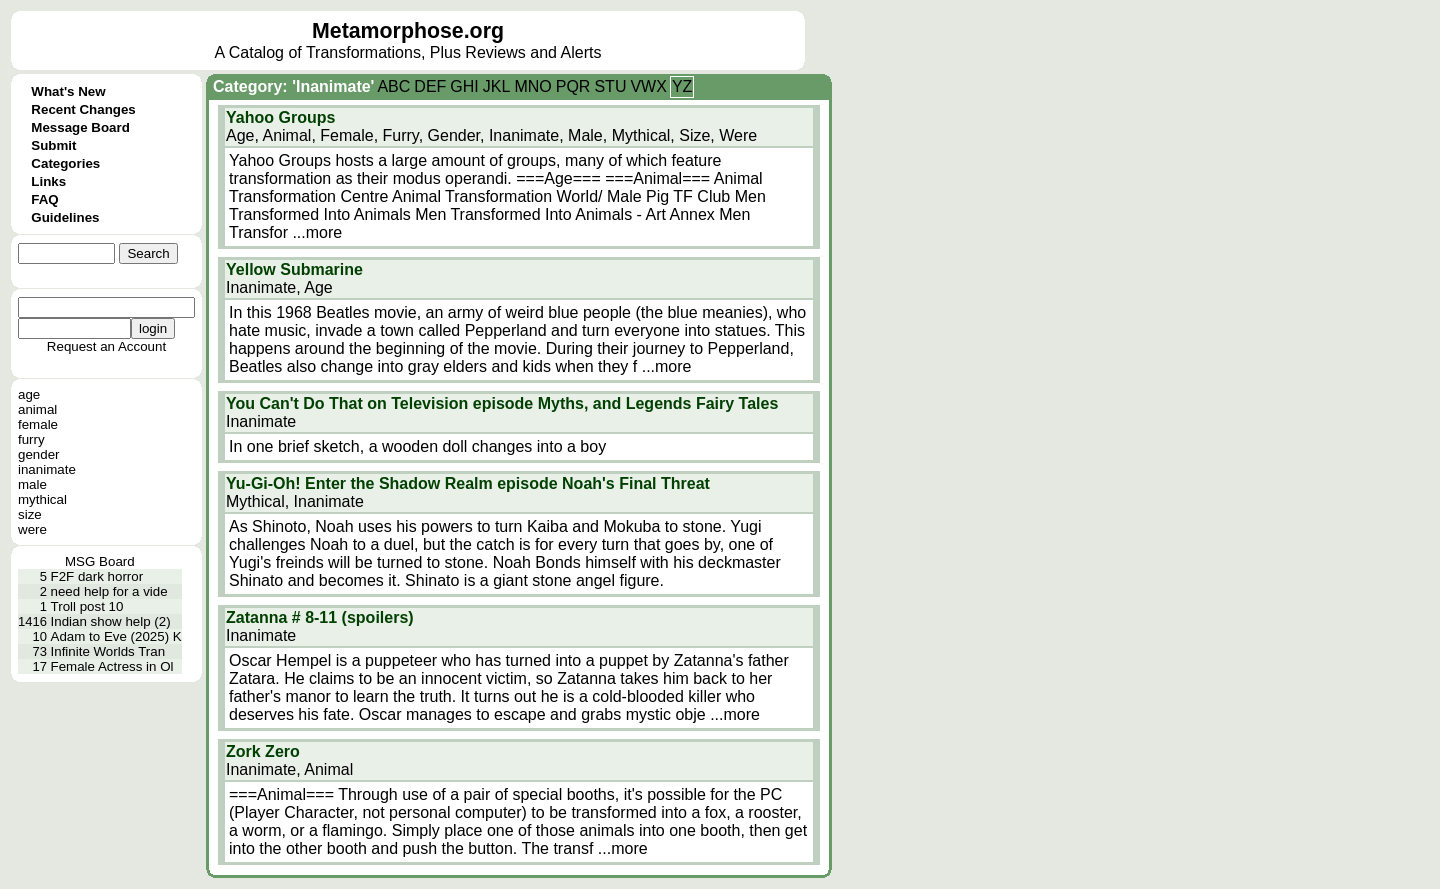 This screenshot has height=889, width=1440. I want to click on ...more, so click(317, 232).